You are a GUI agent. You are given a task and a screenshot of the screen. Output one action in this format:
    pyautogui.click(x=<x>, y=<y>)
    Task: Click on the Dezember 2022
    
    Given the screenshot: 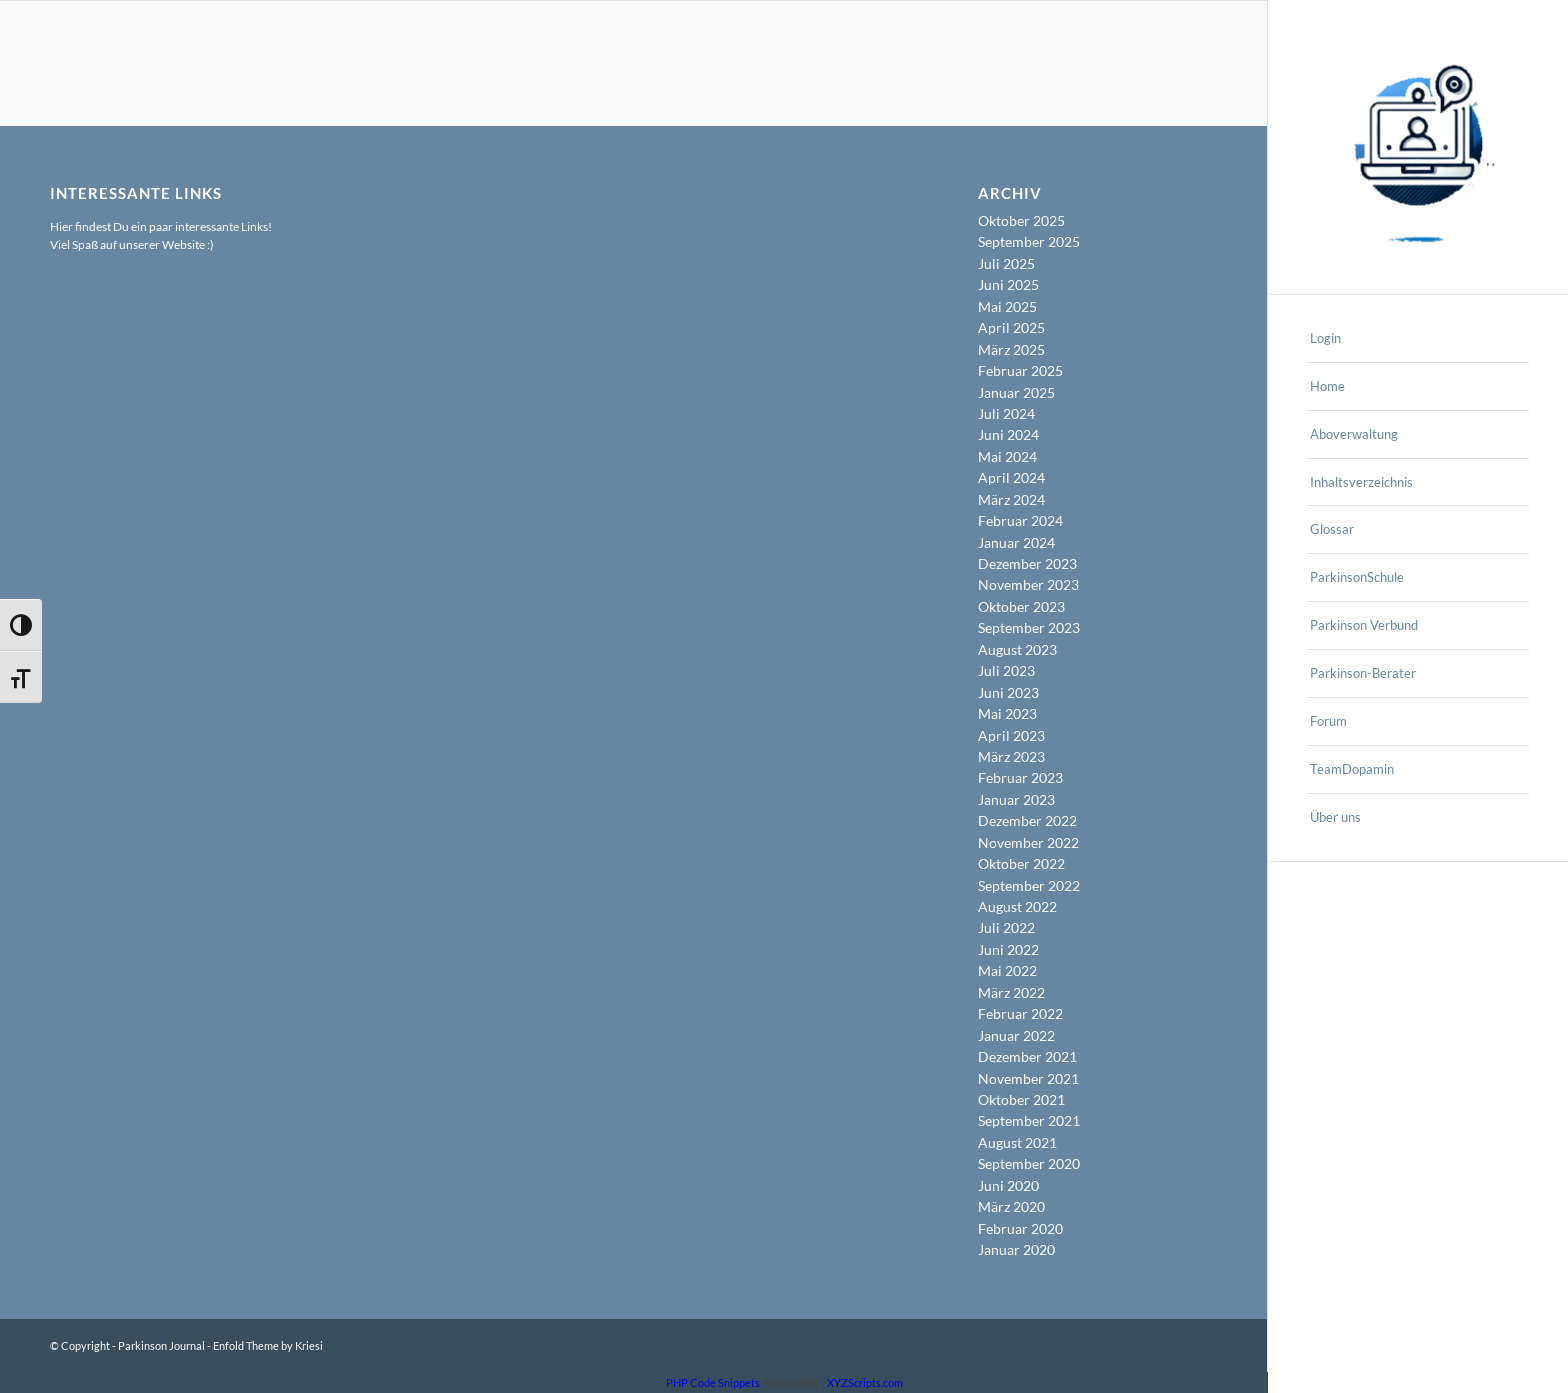 What is the action you would take?
    pyautogui.click(x=1027, y=820)
    